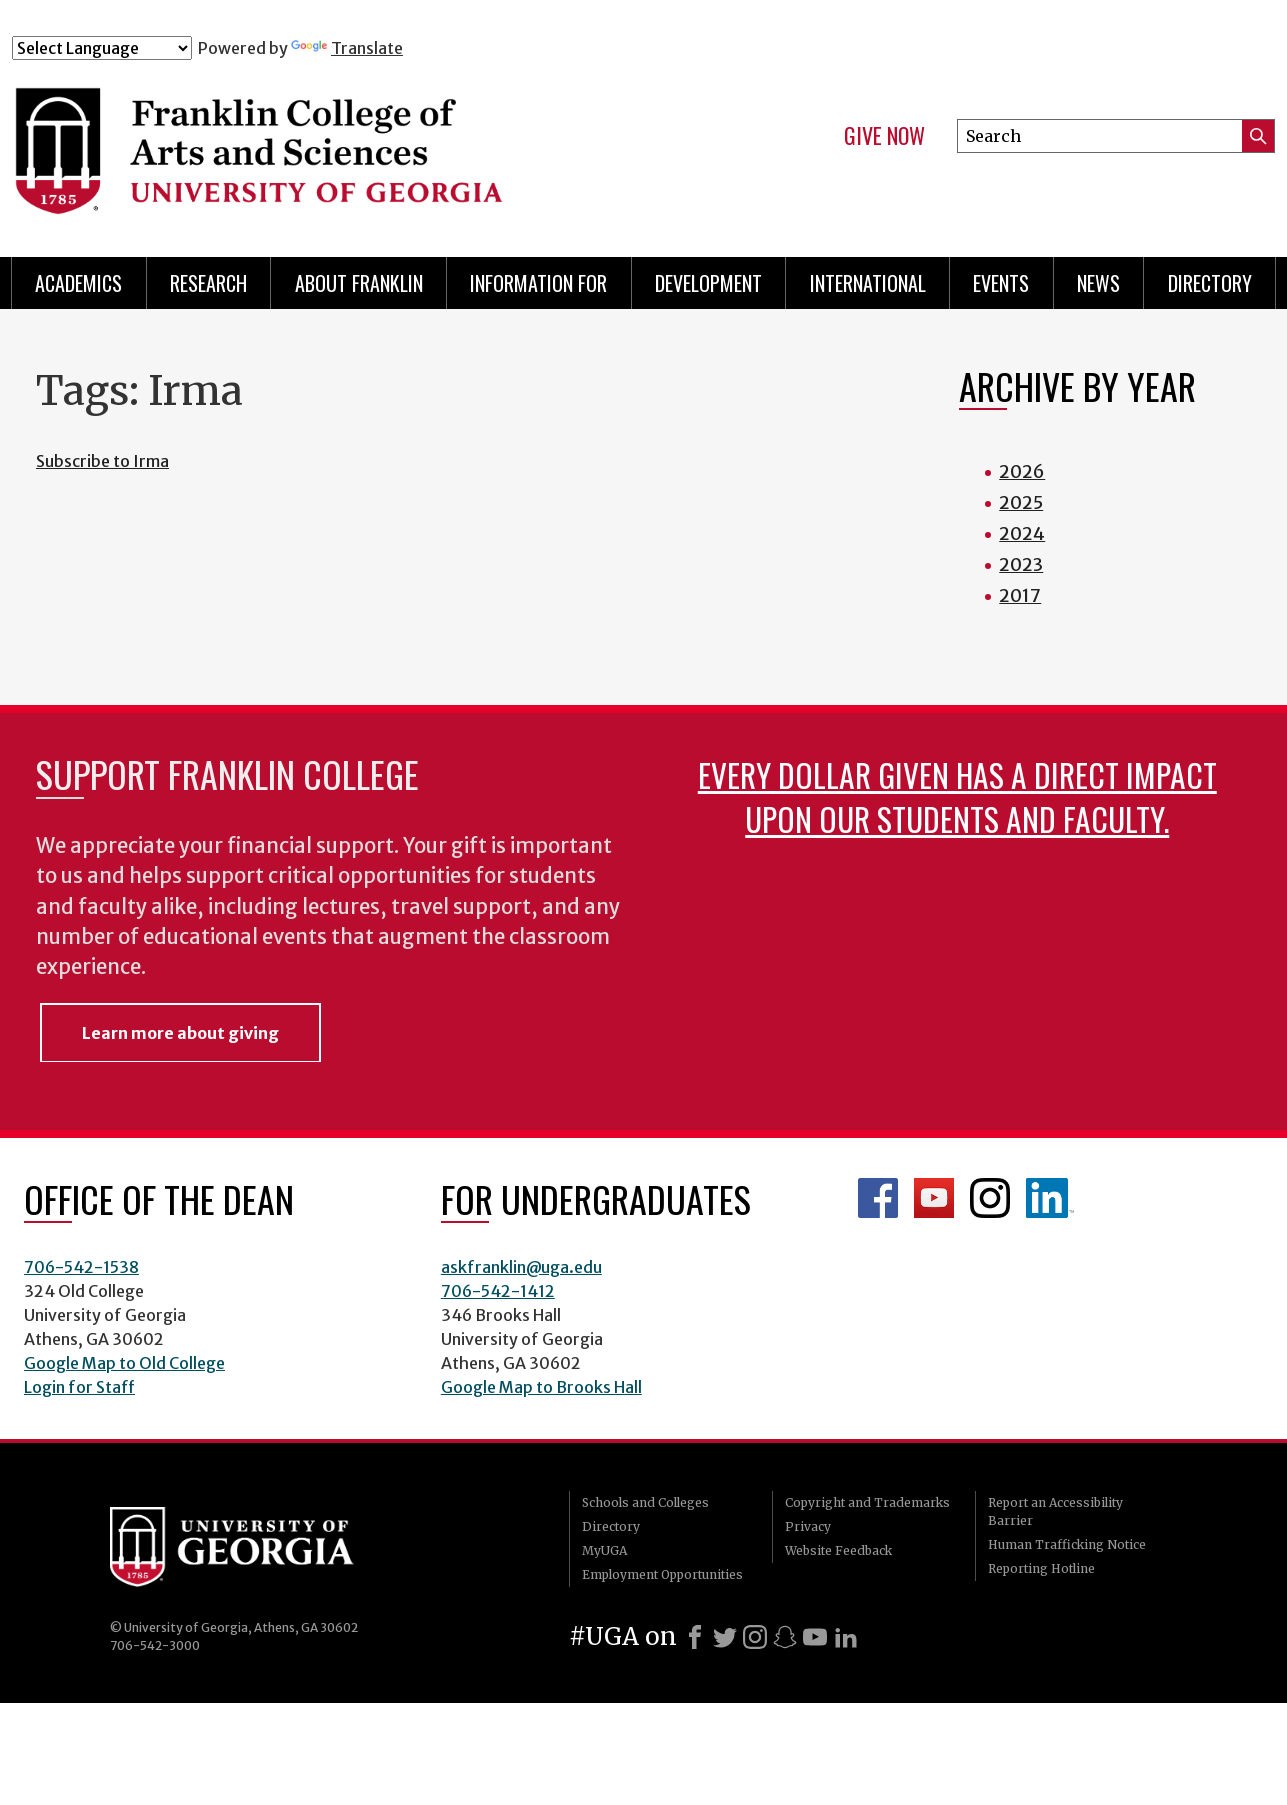 Image resolution: width=1287 pixels, height=1805 pixels. I want to click on [LinkedIn], so click(846, 1637).